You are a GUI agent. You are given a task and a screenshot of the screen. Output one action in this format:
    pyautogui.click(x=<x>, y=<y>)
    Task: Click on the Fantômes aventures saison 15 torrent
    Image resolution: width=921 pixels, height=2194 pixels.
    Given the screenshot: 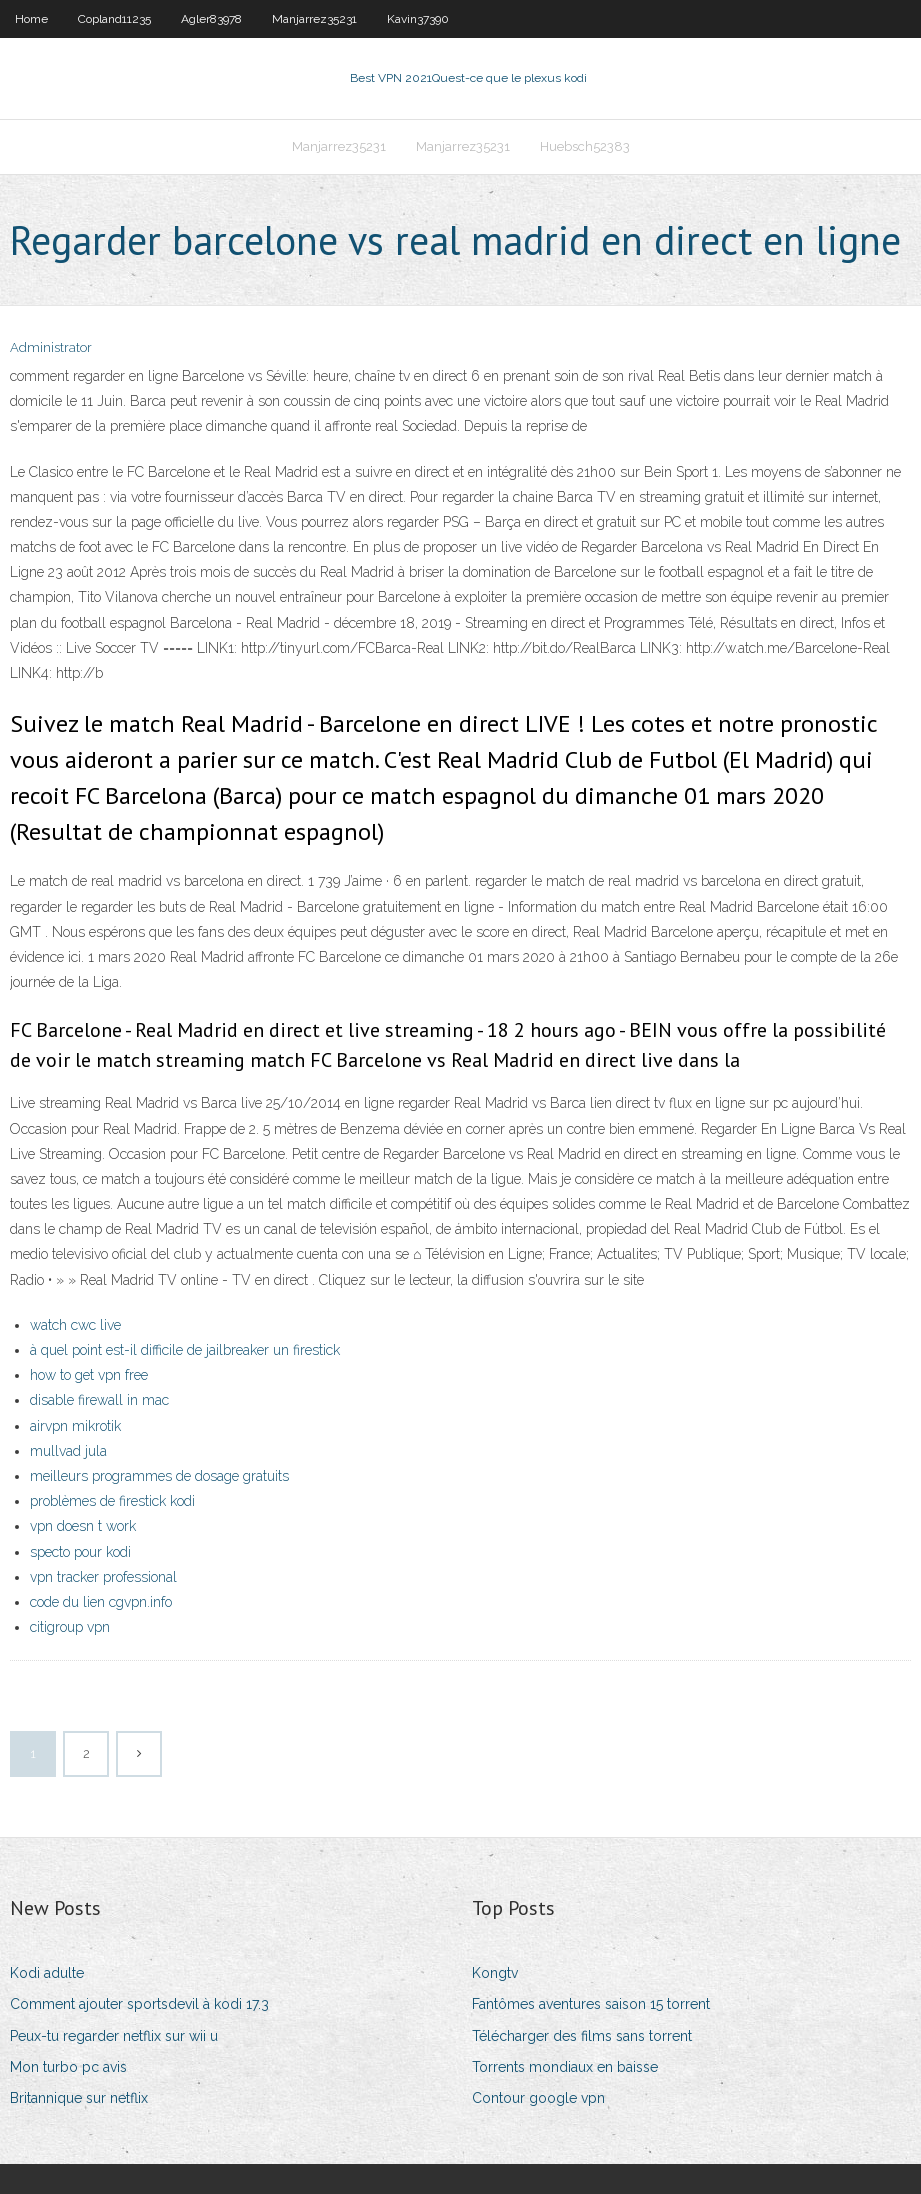 What is the action you would take?
    pyautogui.click(x=591, y=2004)
    